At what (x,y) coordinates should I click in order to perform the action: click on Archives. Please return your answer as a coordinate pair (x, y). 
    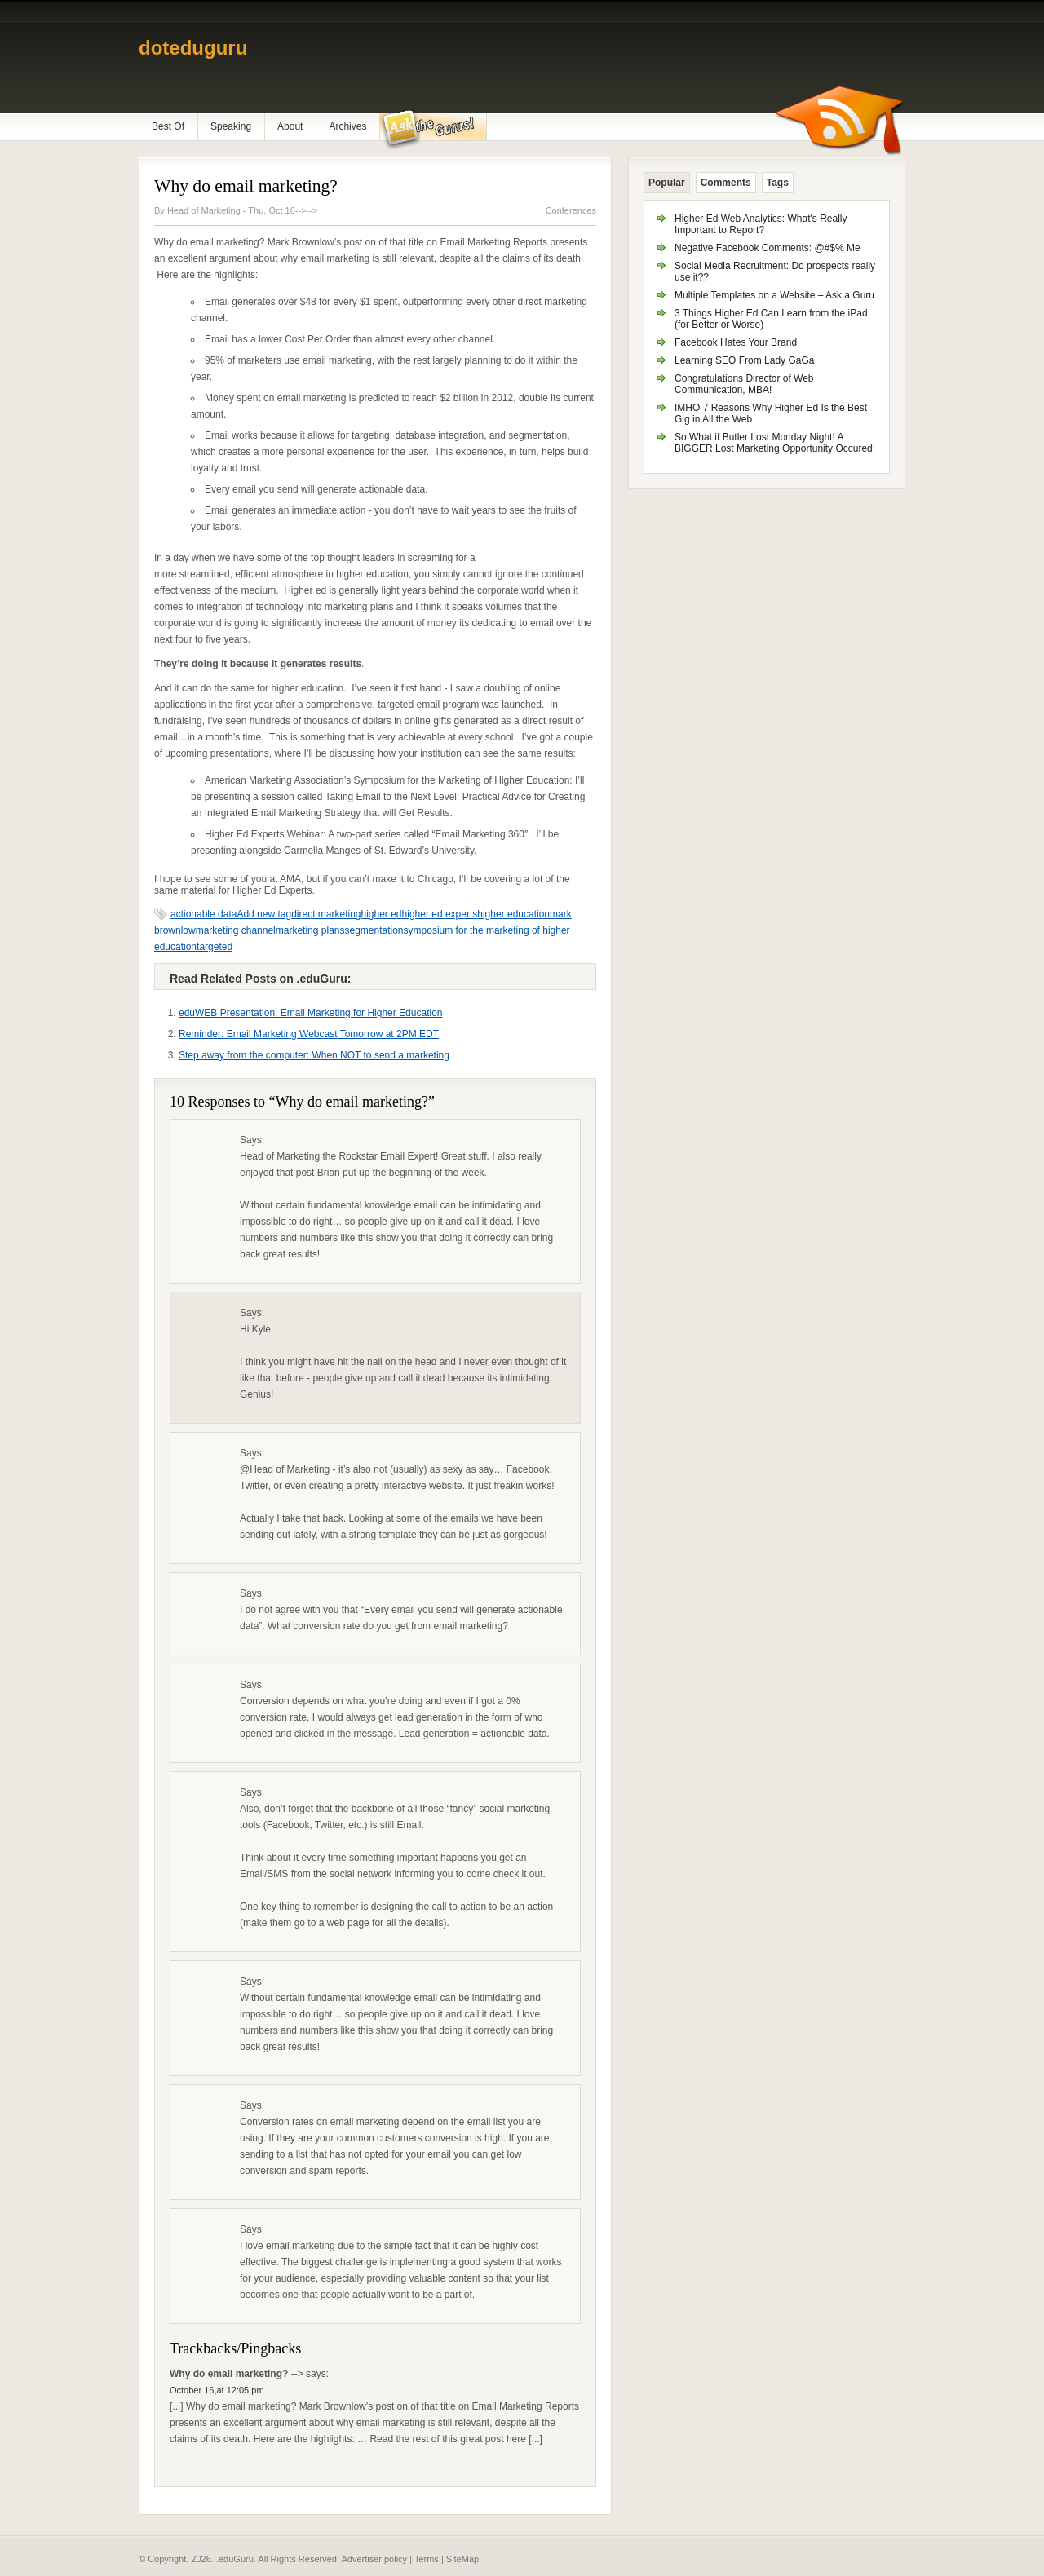
    Looking at the image, I should click on (347, 126).